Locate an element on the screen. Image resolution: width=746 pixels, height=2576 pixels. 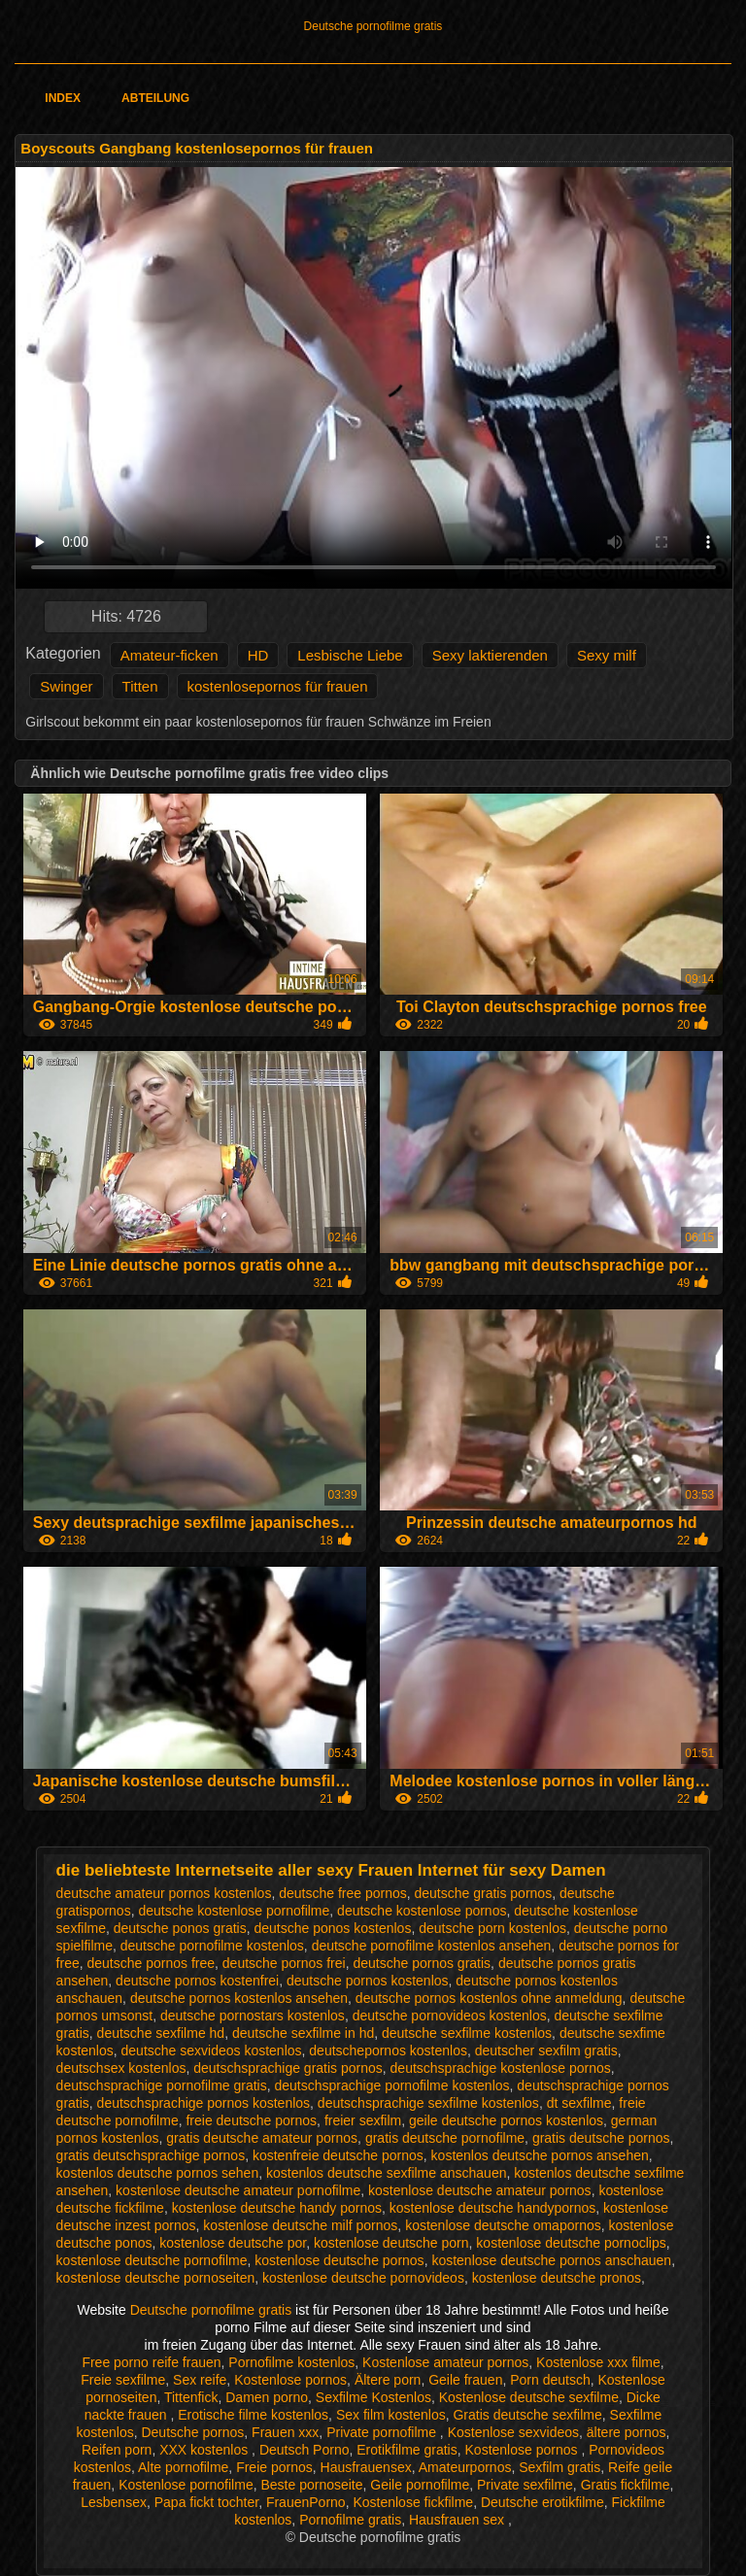
Swinger is located at coordinates (66, 686).